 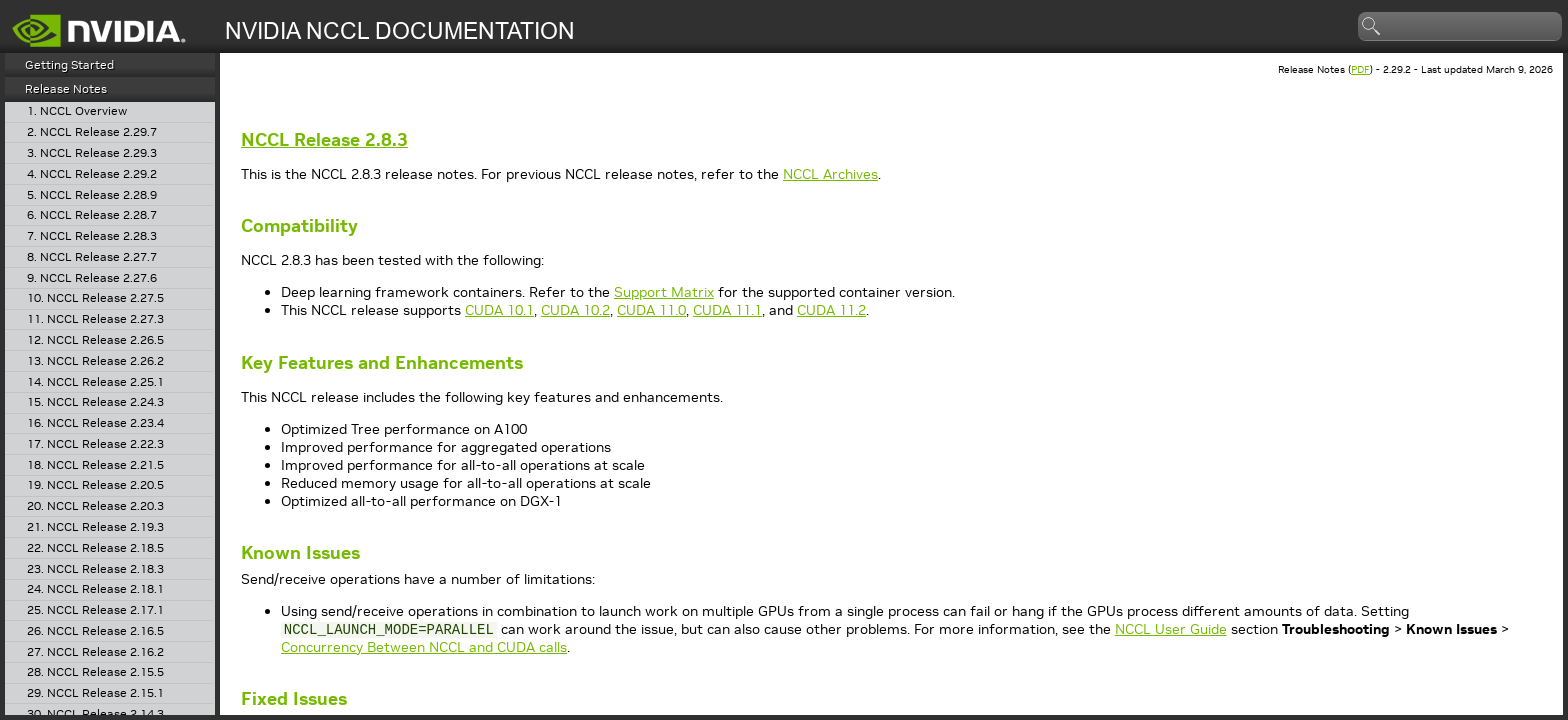 I want to click on 28. NCCL Release 2.15.5, so click(x=95, y=672).